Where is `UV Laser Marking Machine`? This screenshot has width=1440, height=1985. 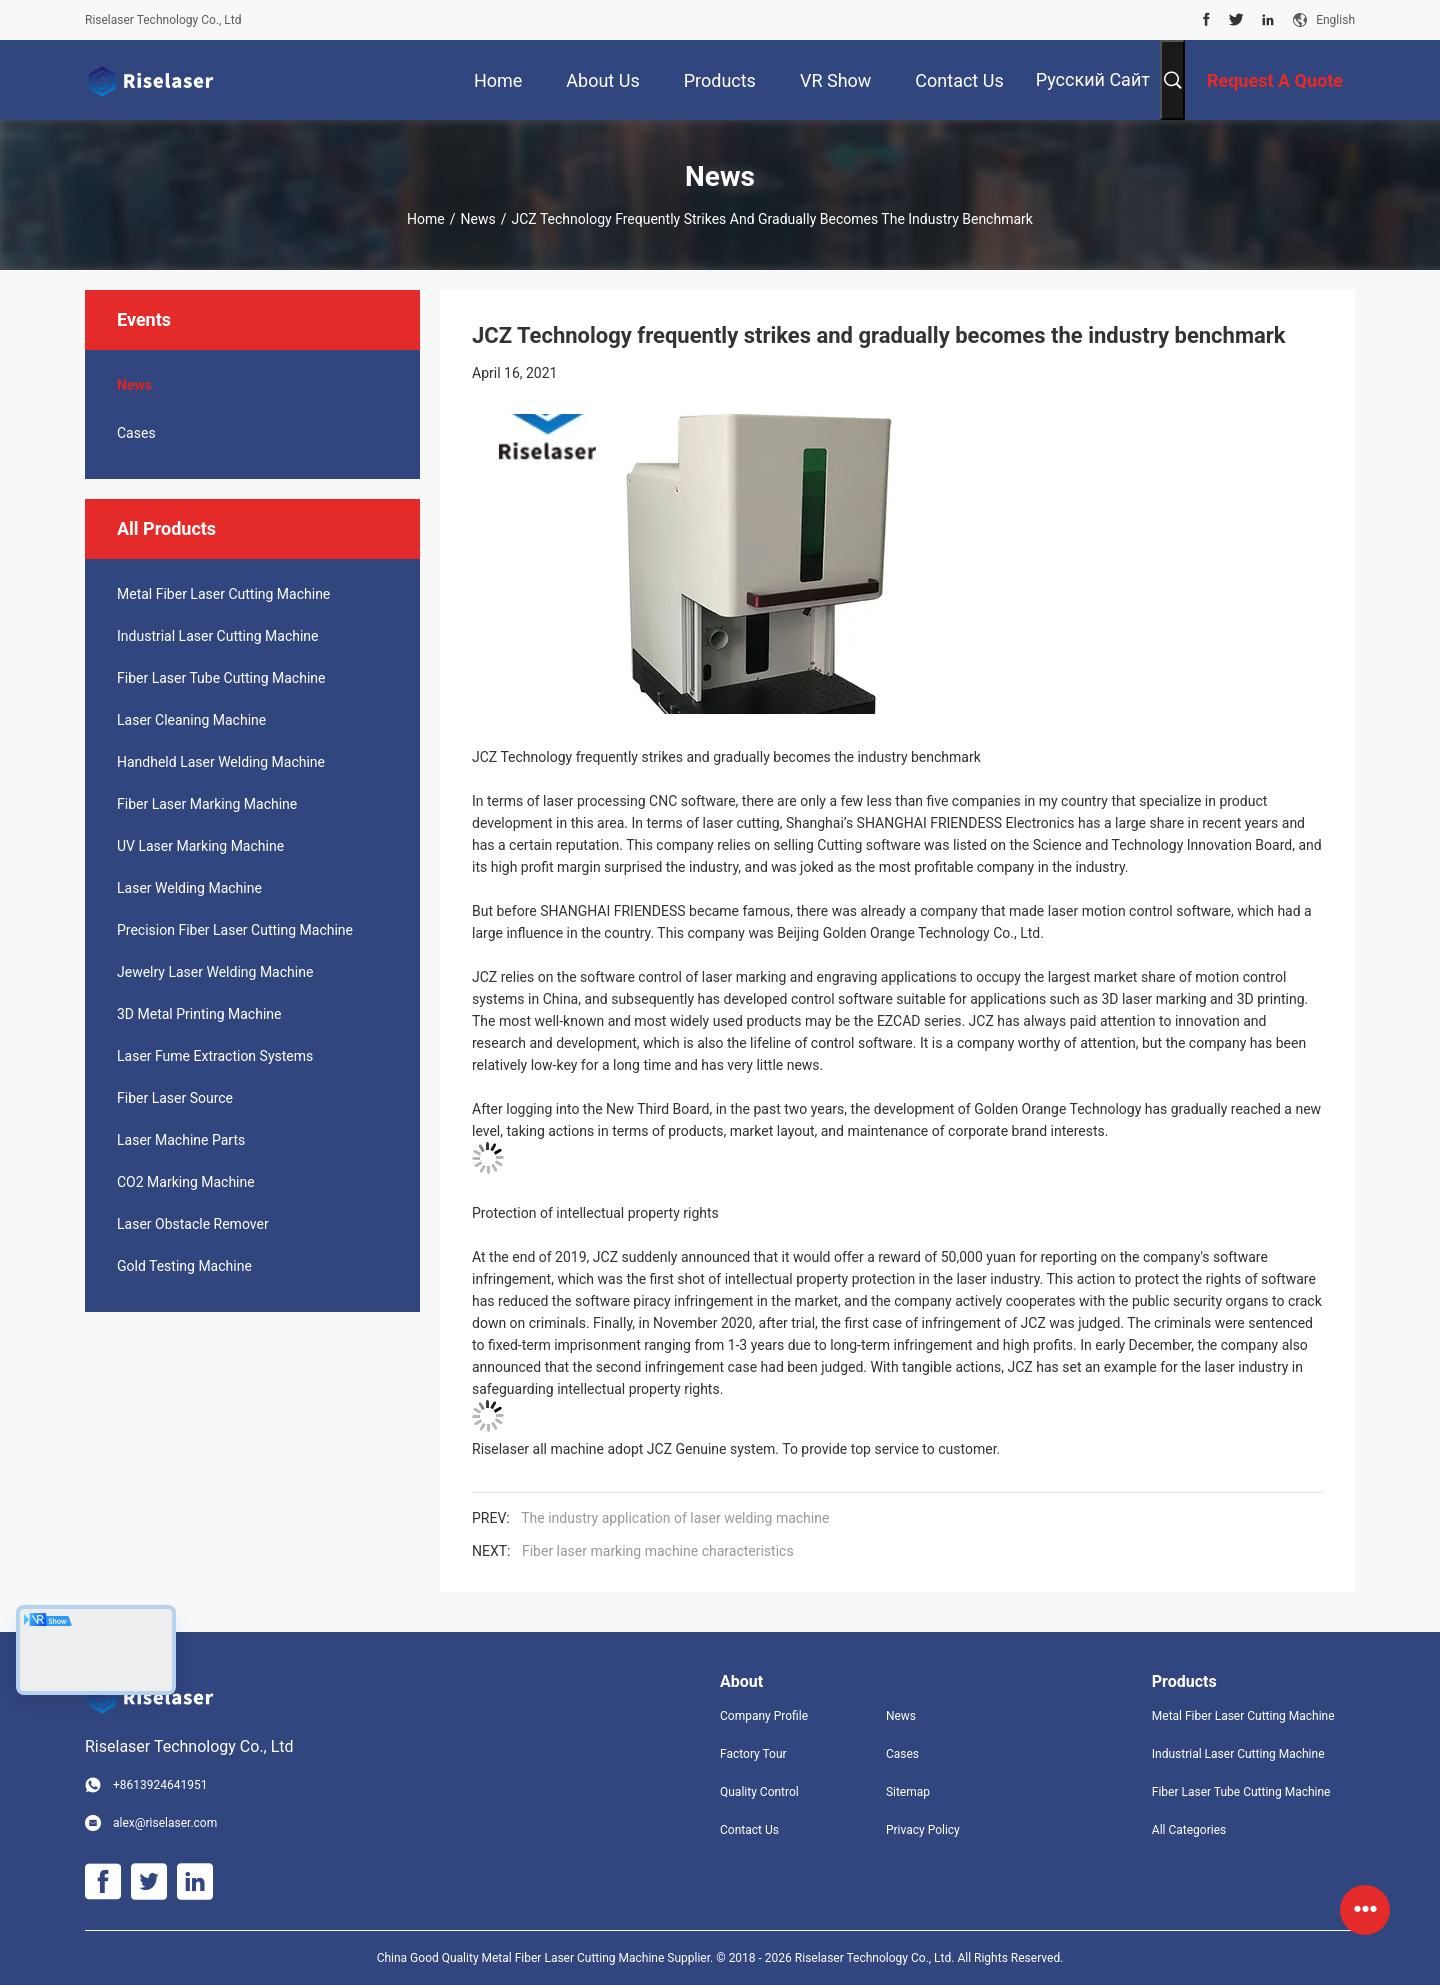
UV Laser Marking Machine is located at coordinates (200, 846).